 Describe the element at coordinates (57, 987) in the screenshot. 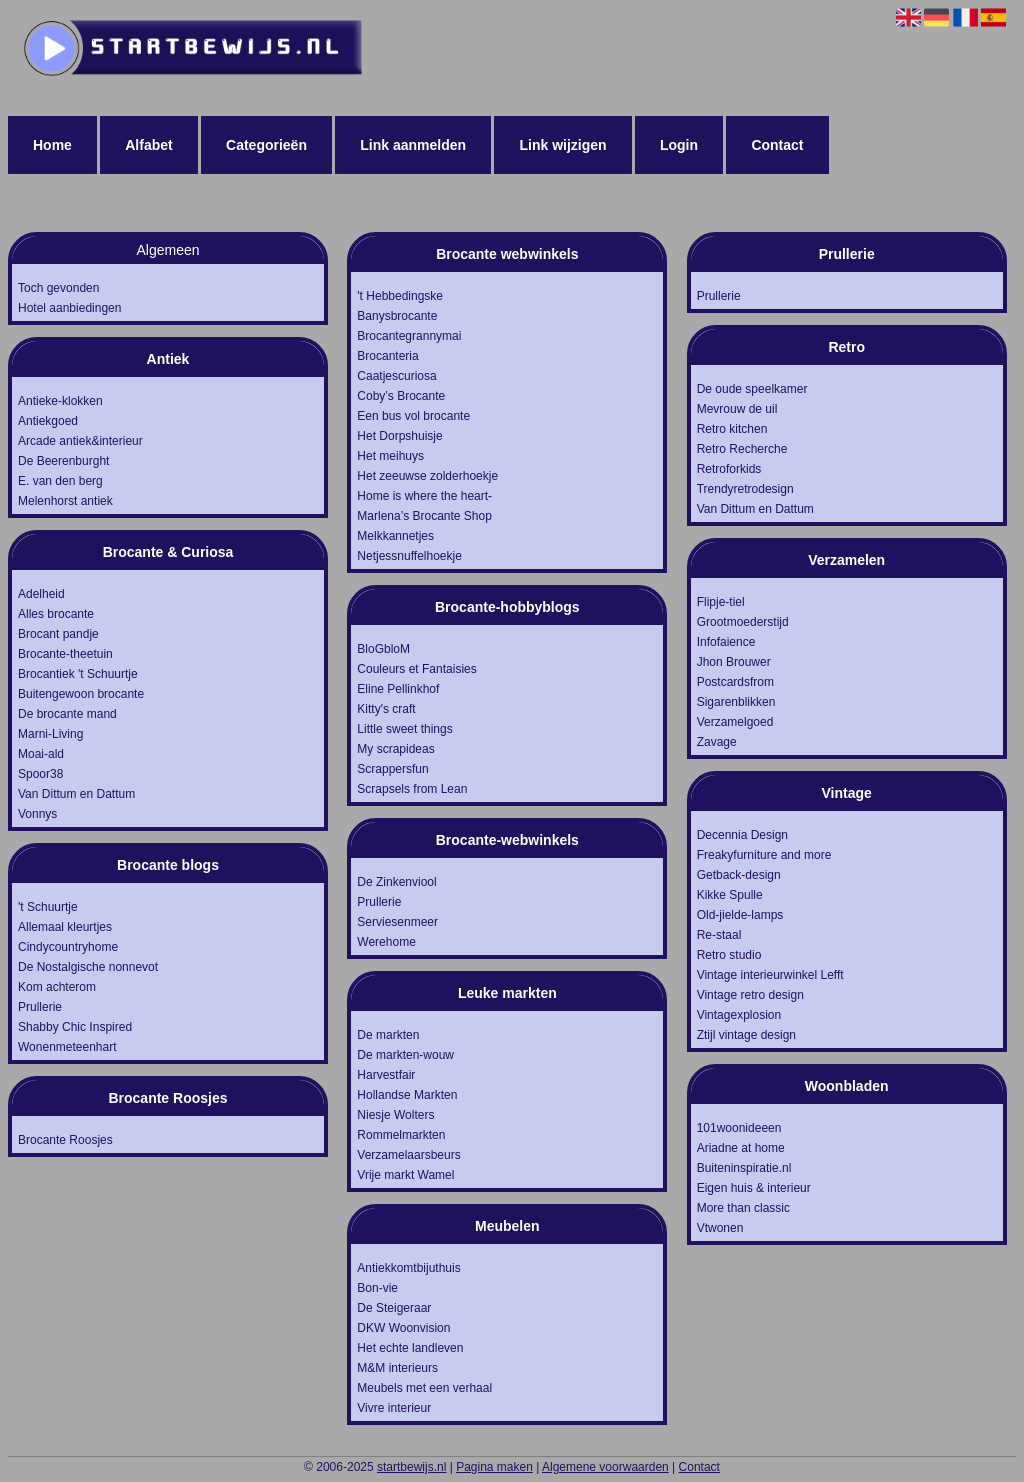

I see `Kom achterom` at that location.